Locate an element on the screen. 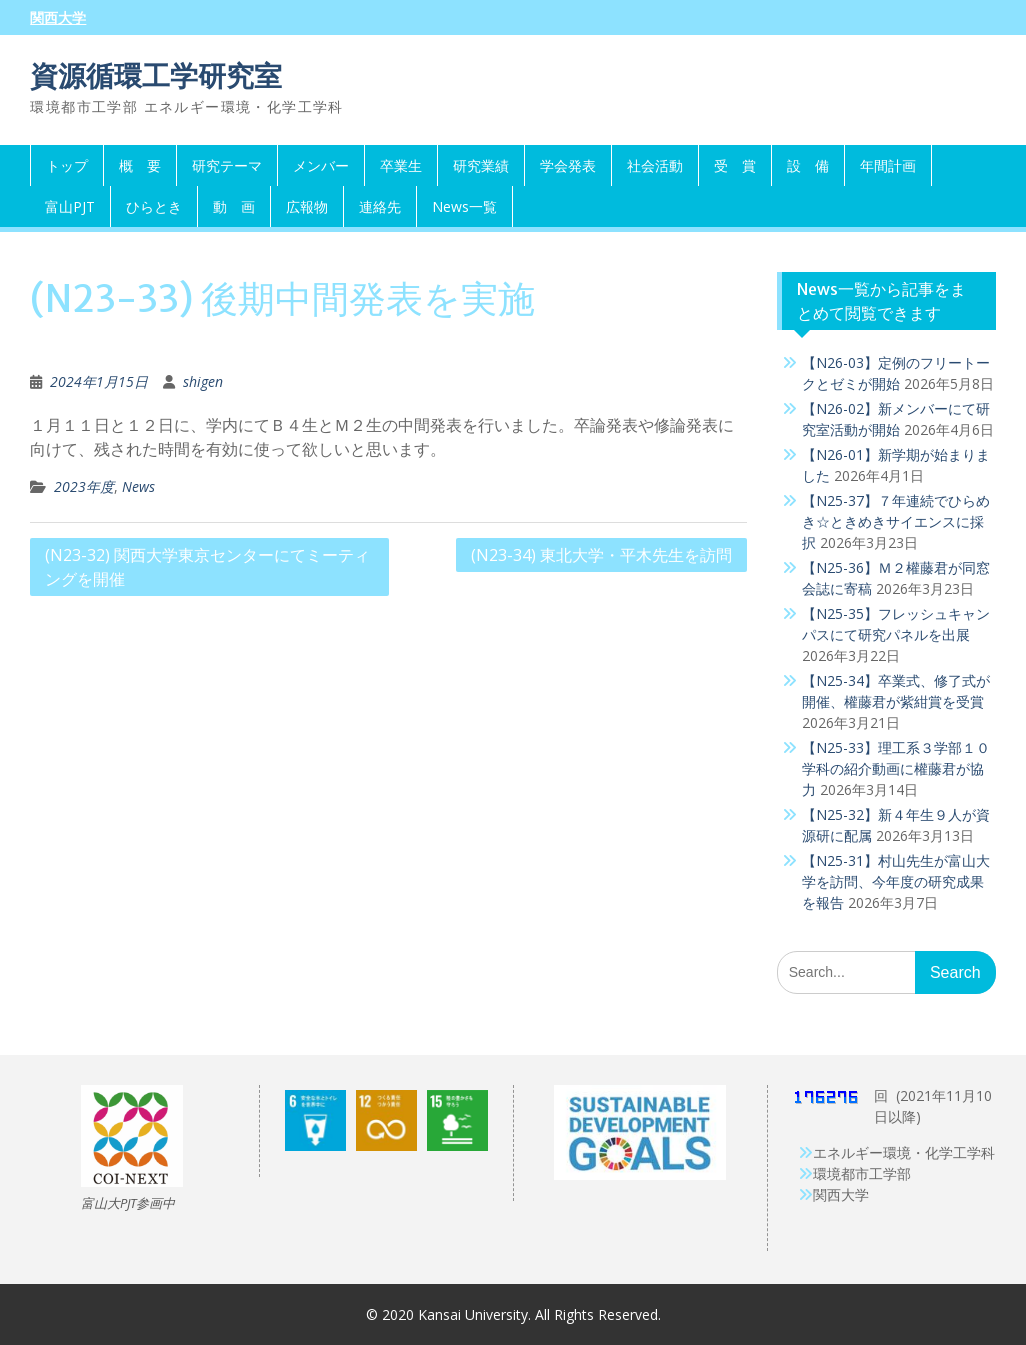 The width and height of the screenshot is (1026, 1345). 概 要 is located at coordinates (140, 165).